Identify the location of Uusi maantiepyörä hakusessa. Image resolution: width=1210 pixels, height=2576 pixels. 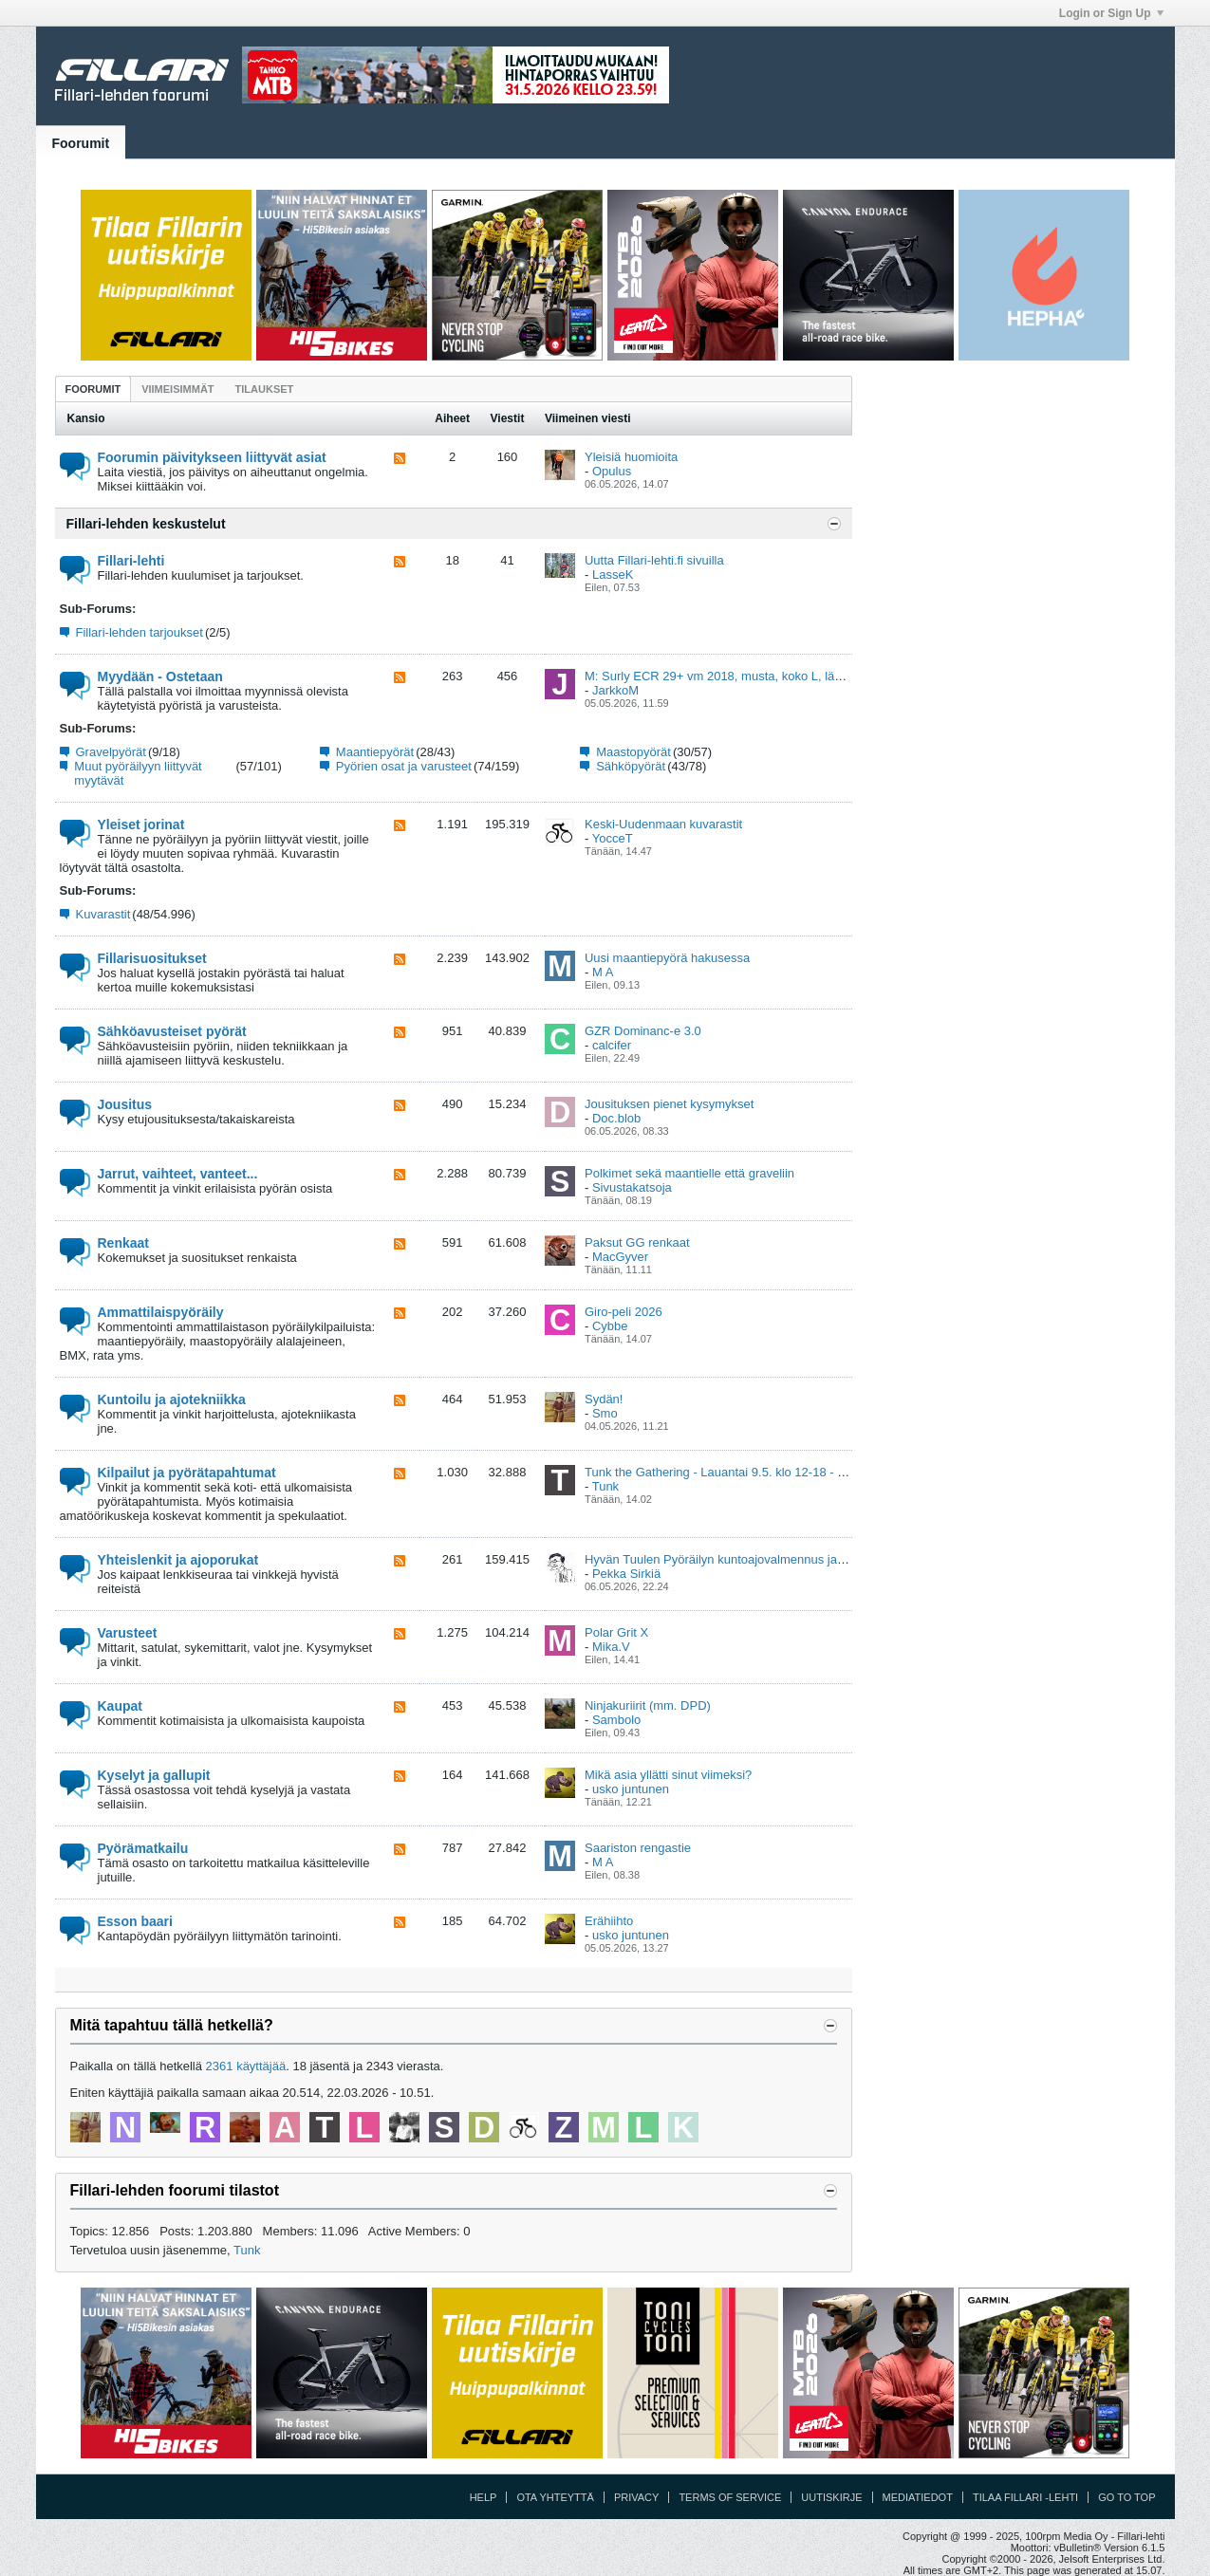
(667, 958).